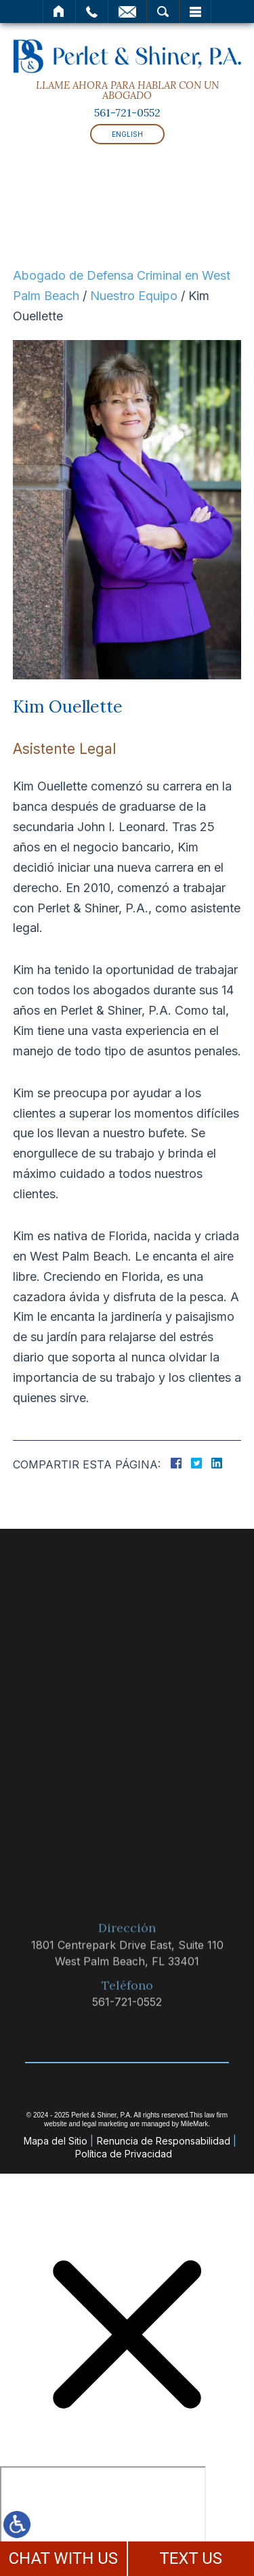 This screenshot has height=2576, width=254. Describe the element at coordinates (92, 11) in the screenshot. I see `Llamar` at that location.